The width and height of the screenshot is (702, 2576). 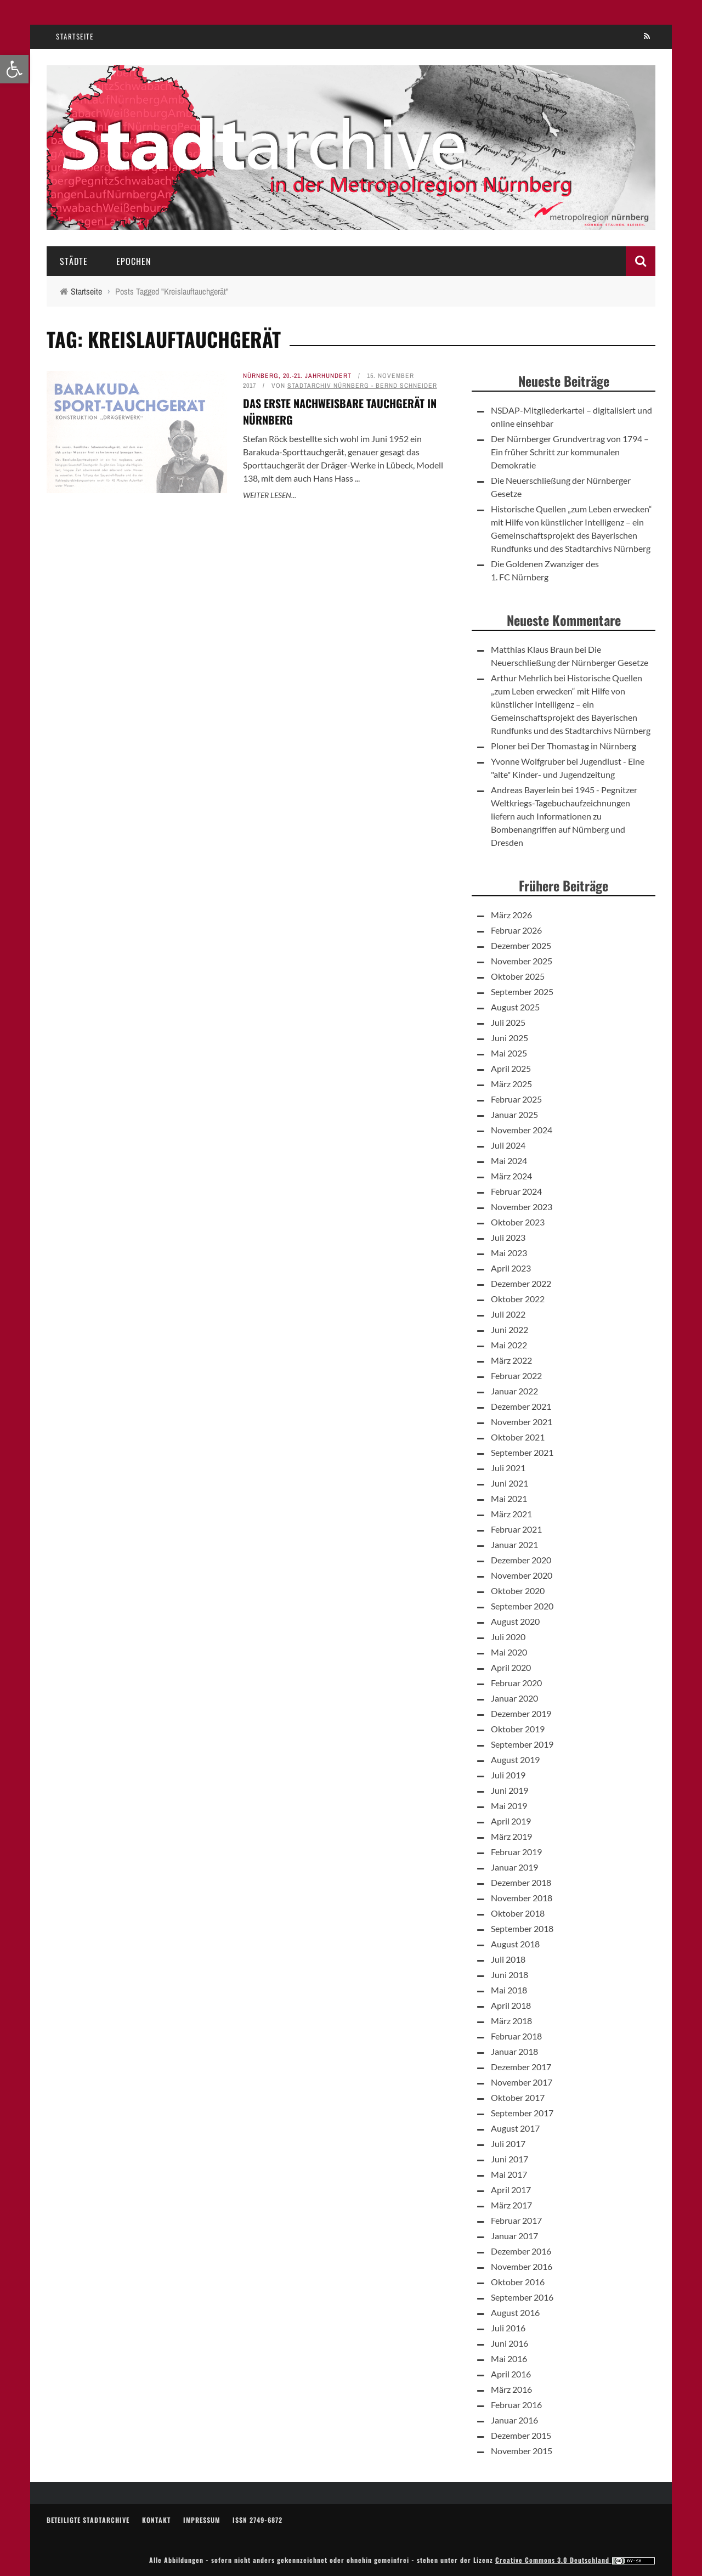 I want to click on Januar 2016 [link], so click(x=514, y=2420).